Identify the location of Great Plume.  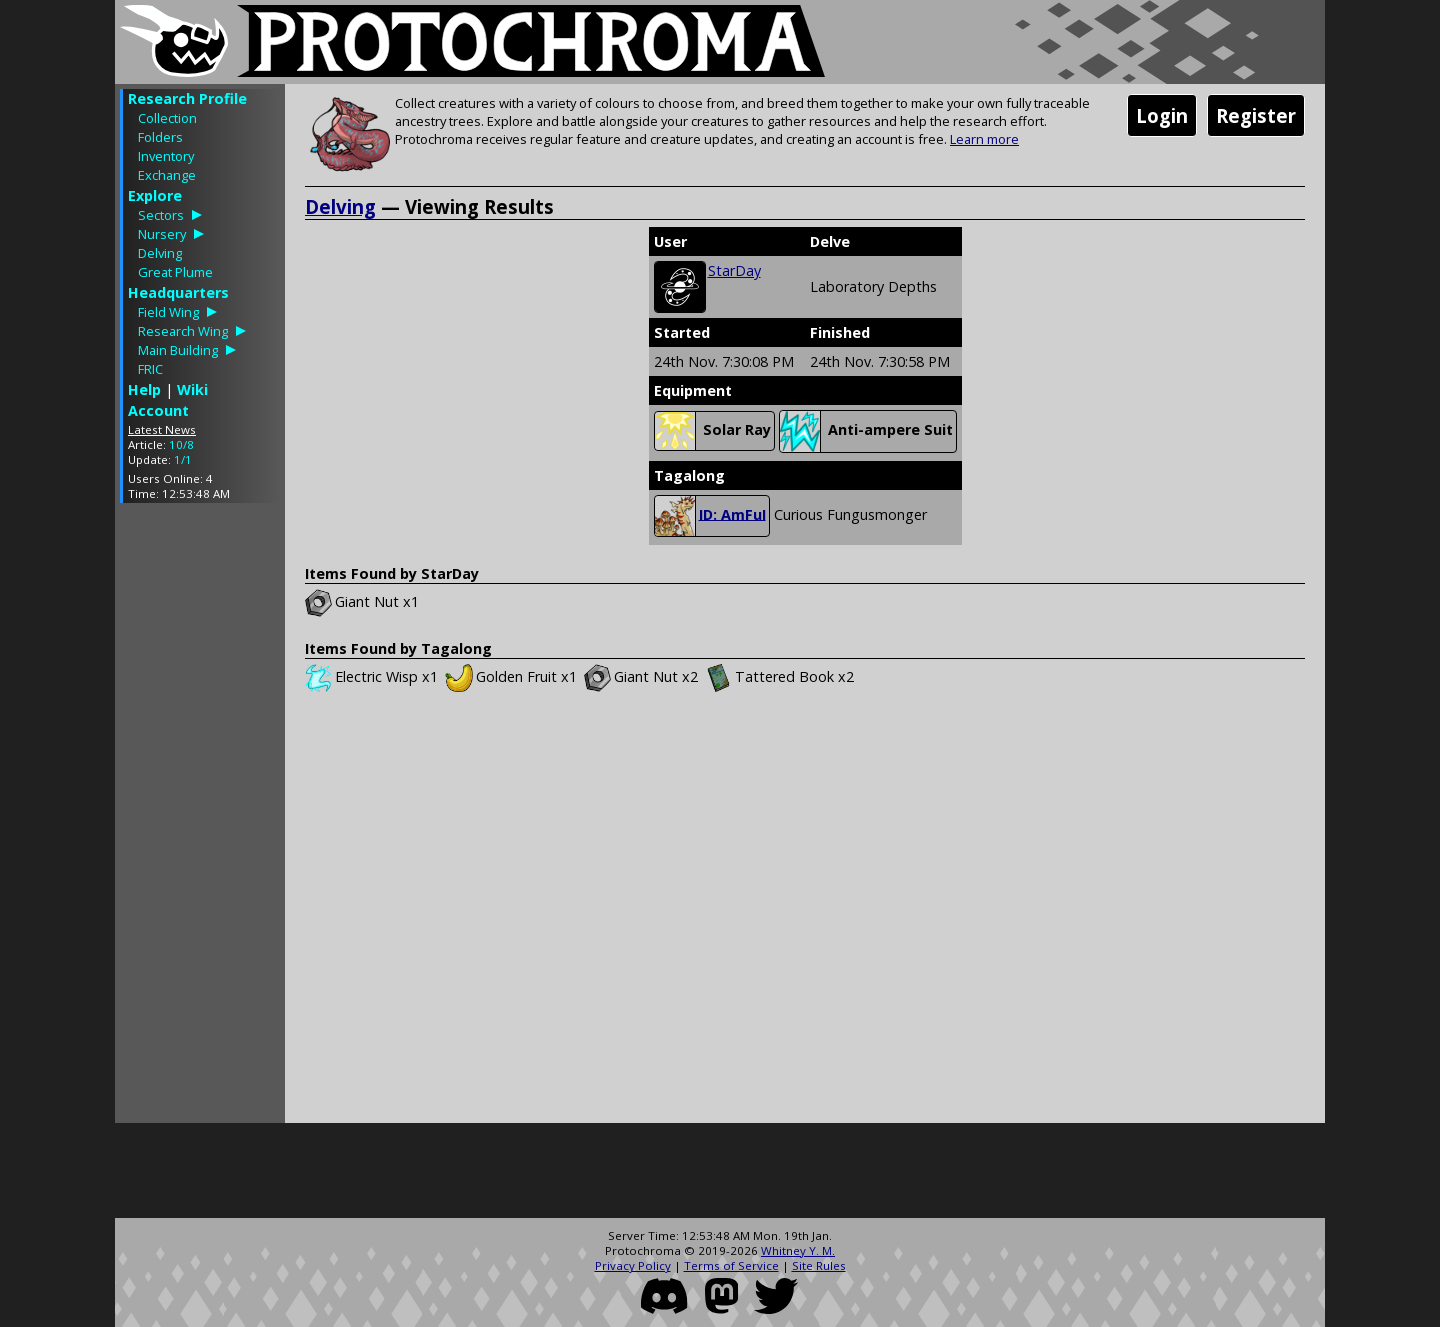
(175, 272).